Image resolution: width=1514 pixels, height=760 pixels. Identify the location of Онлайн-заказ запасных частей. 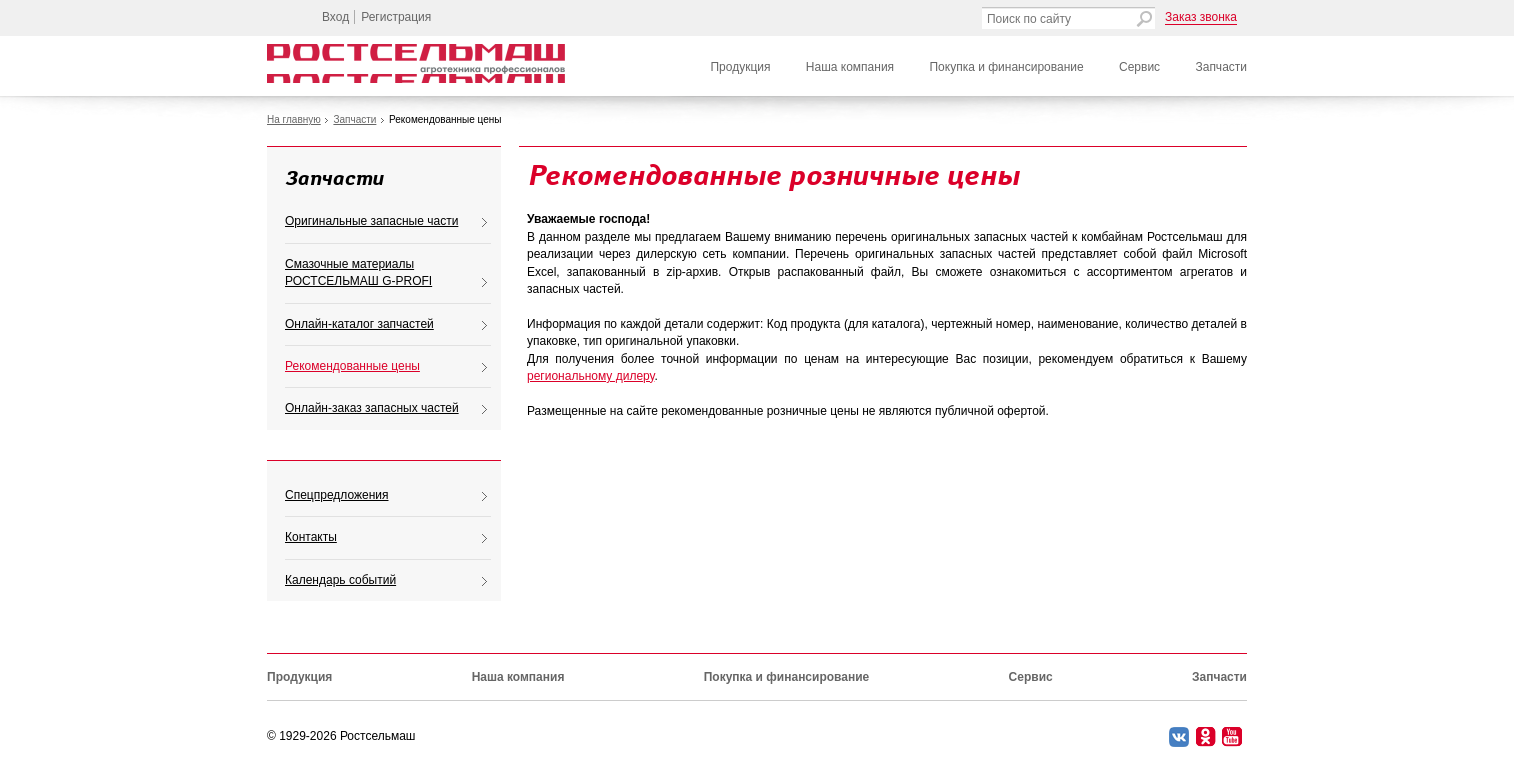
(372, 408).